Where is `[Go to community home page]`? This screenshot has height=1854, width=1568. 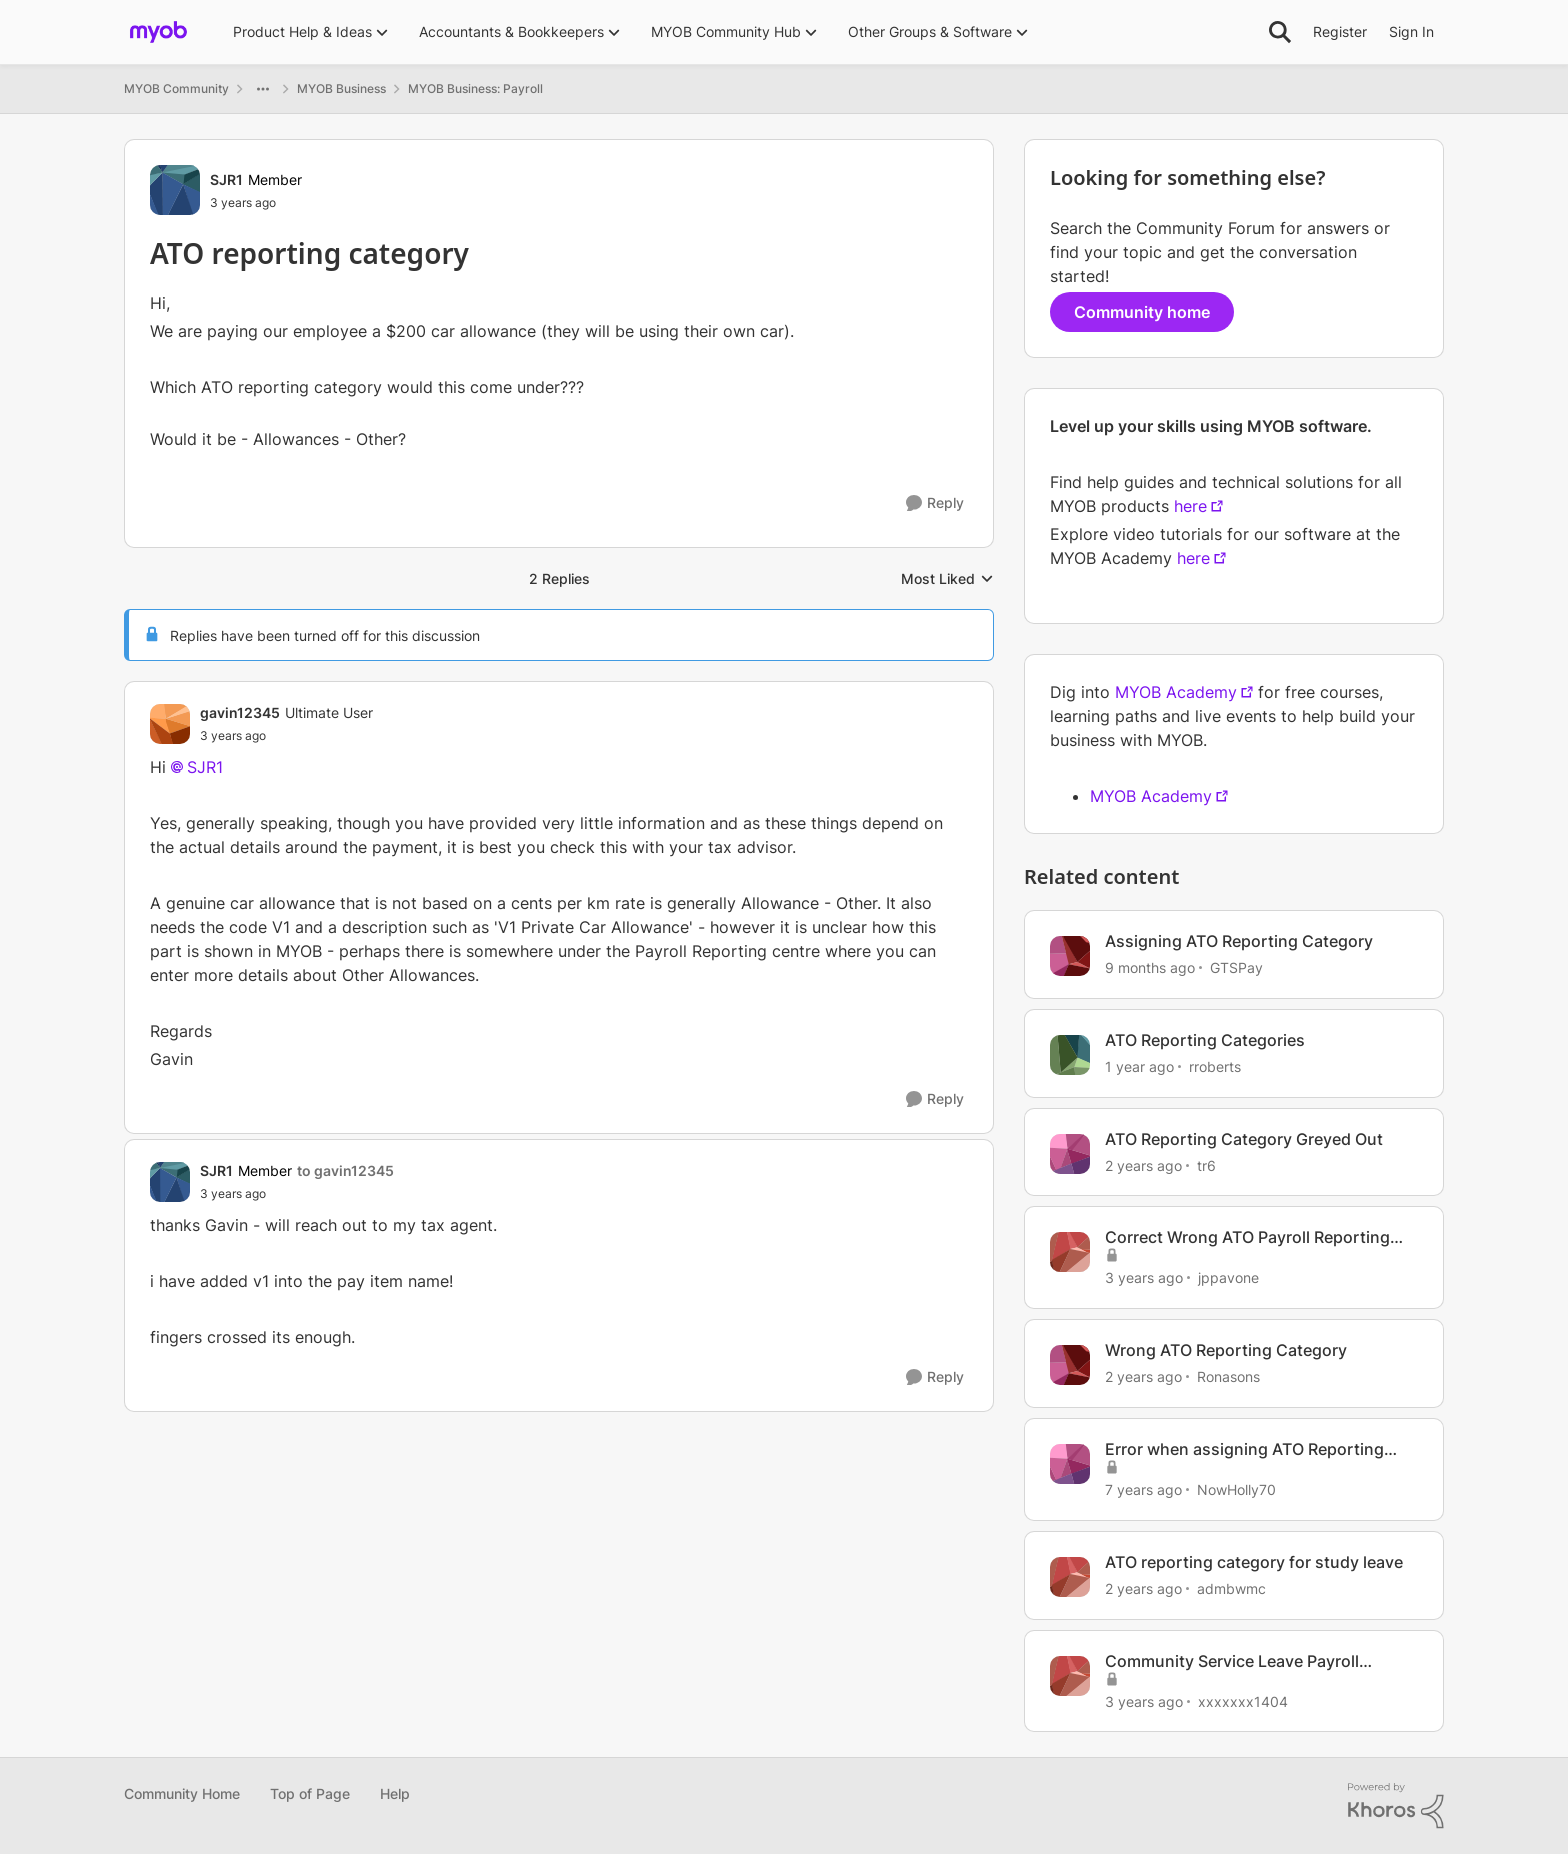
[Go to community home page] is located at coordinates (158, 32).